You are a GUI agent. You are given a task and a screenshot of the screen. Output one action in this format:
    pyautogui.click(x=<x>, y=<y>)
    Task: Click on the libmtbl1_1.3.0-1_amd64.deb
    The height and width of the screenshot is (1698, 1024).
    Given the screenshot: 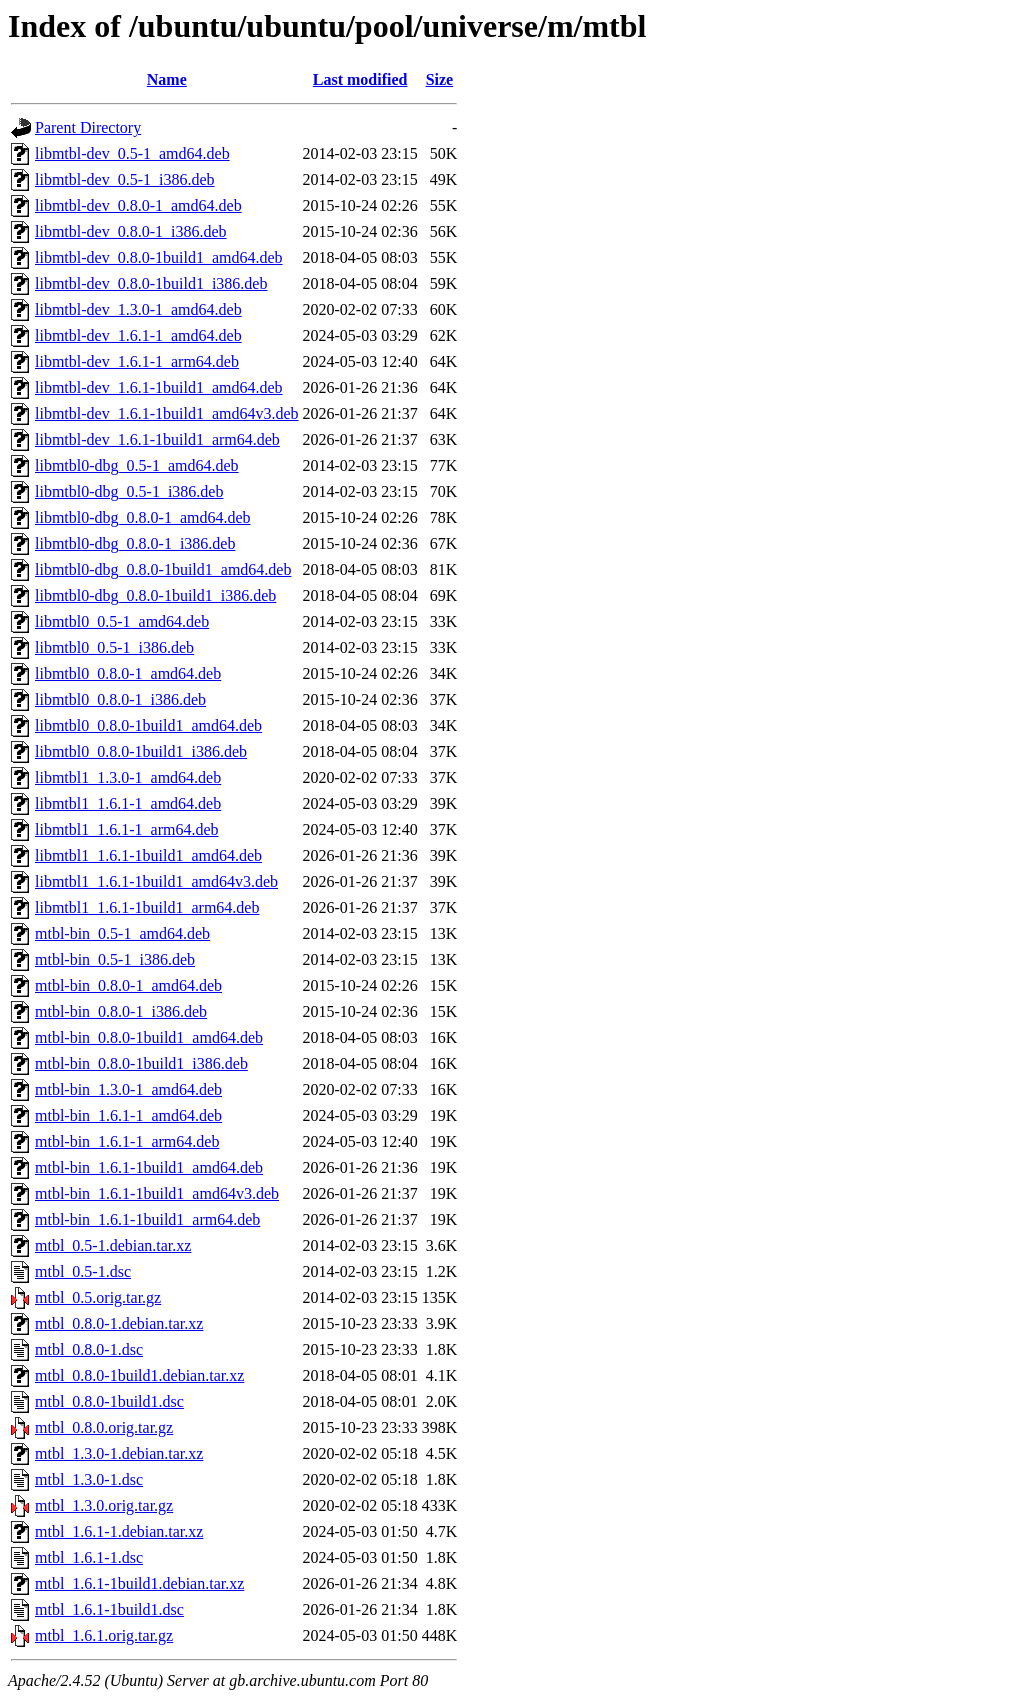 What is the action you would take?
    pyautogui.click(x=128, y=777)
    